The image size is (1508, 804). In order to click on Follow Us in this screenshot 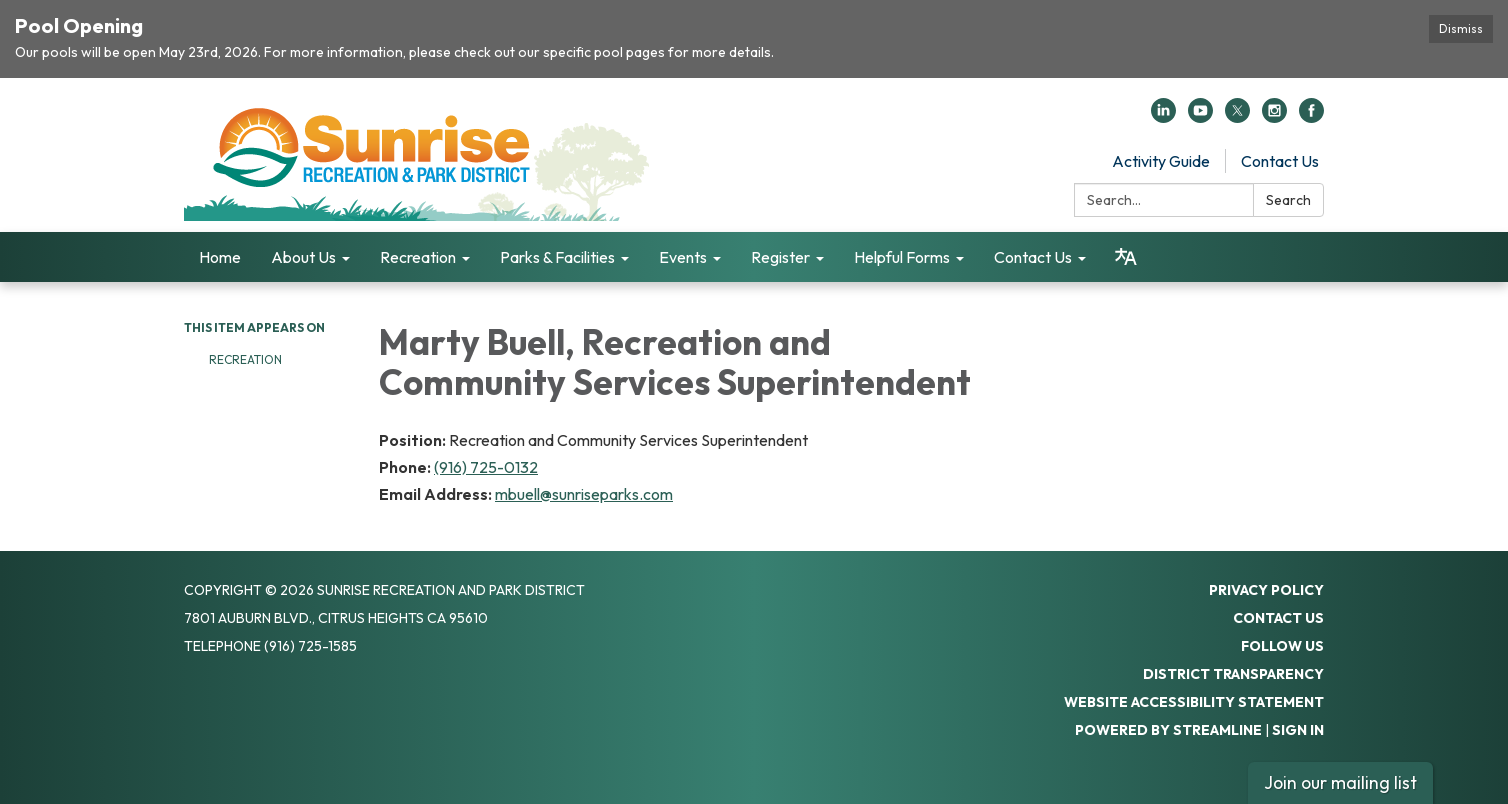, I will do `click(1282, 646)`.